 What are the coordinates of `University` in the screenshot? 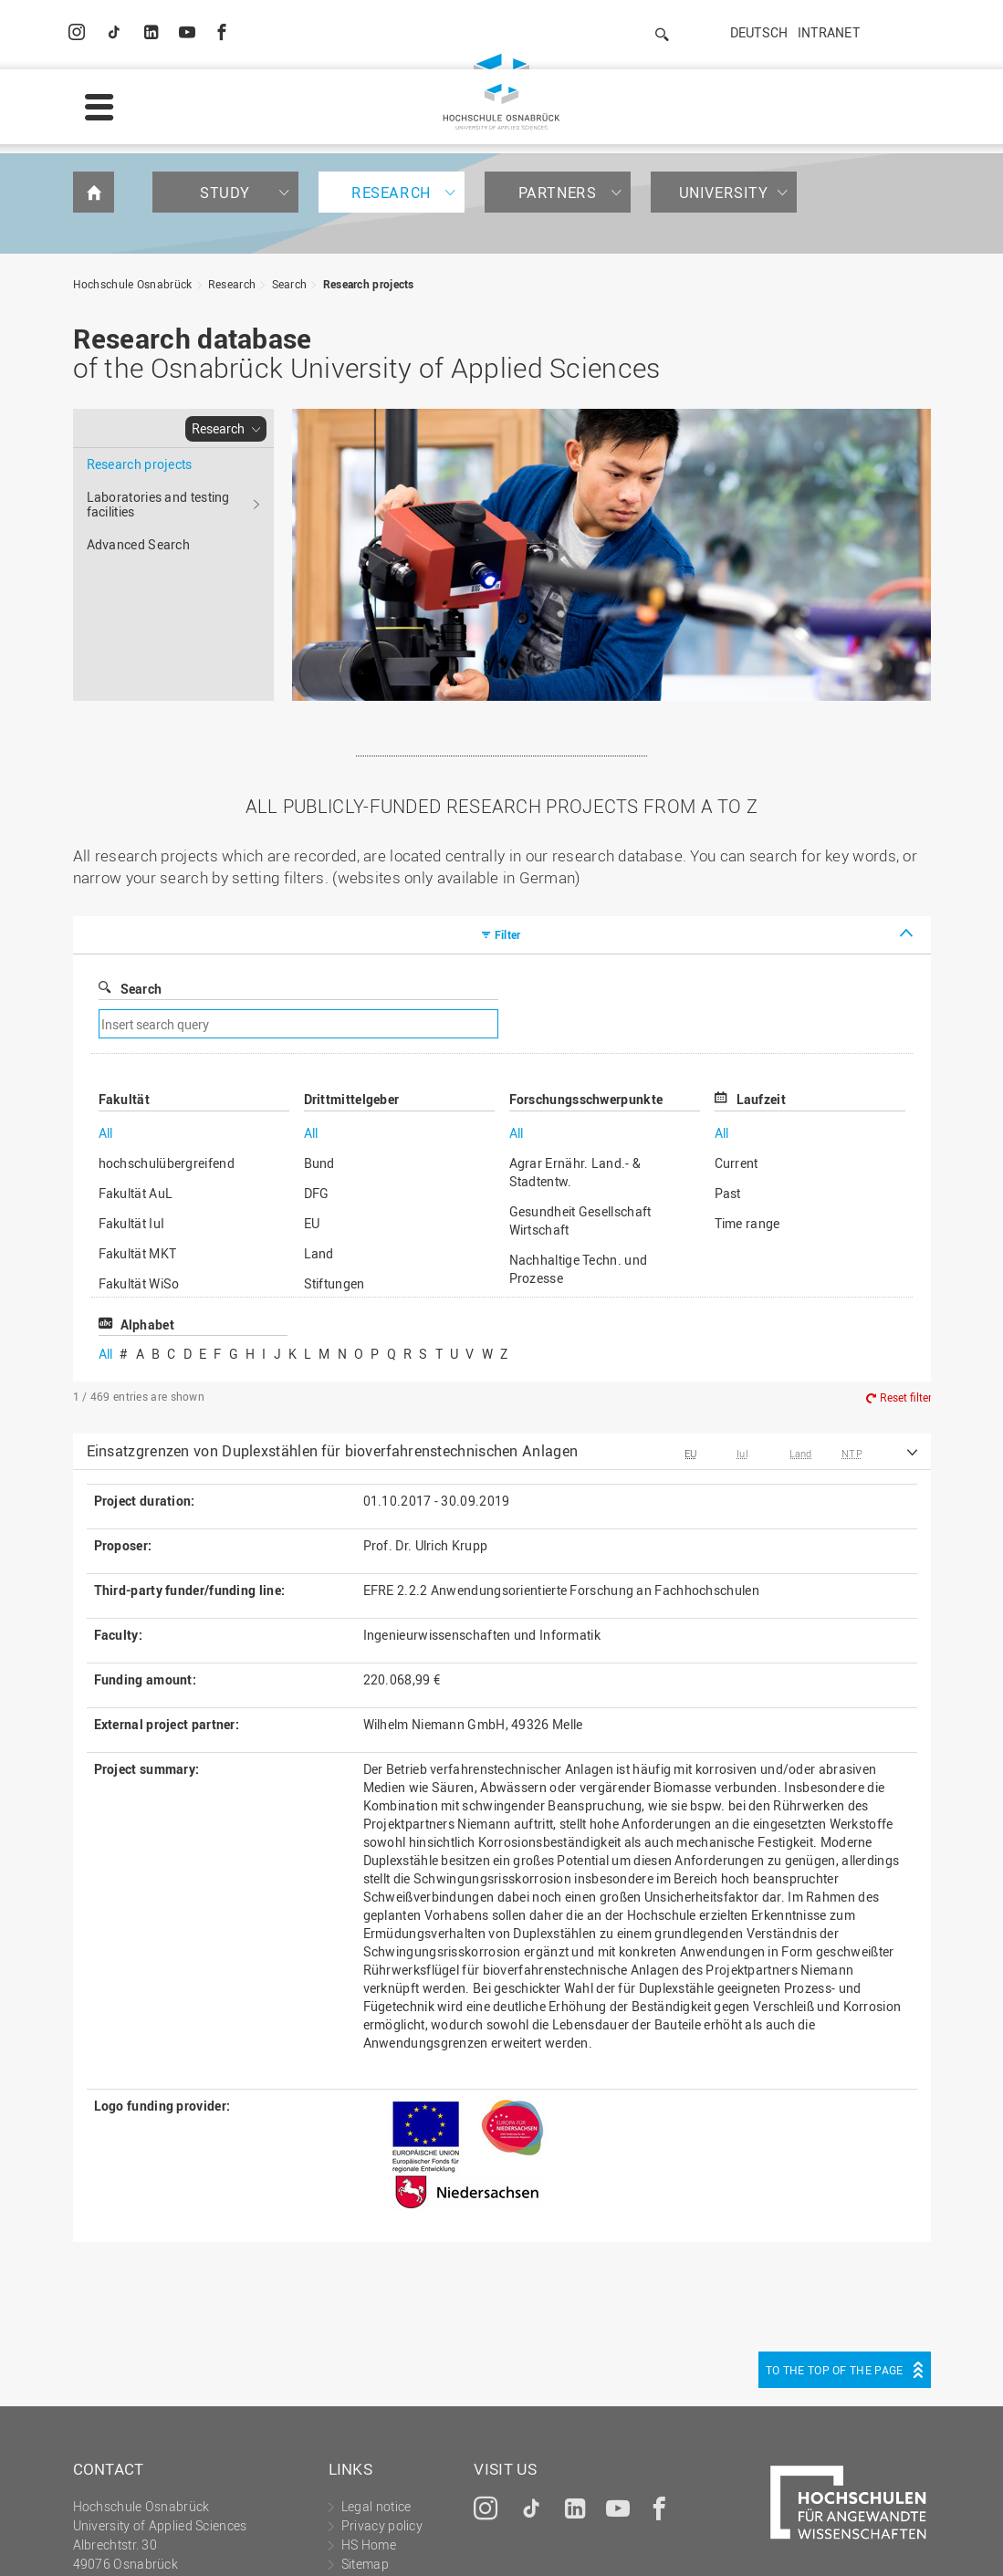 It's located at (723, 45).